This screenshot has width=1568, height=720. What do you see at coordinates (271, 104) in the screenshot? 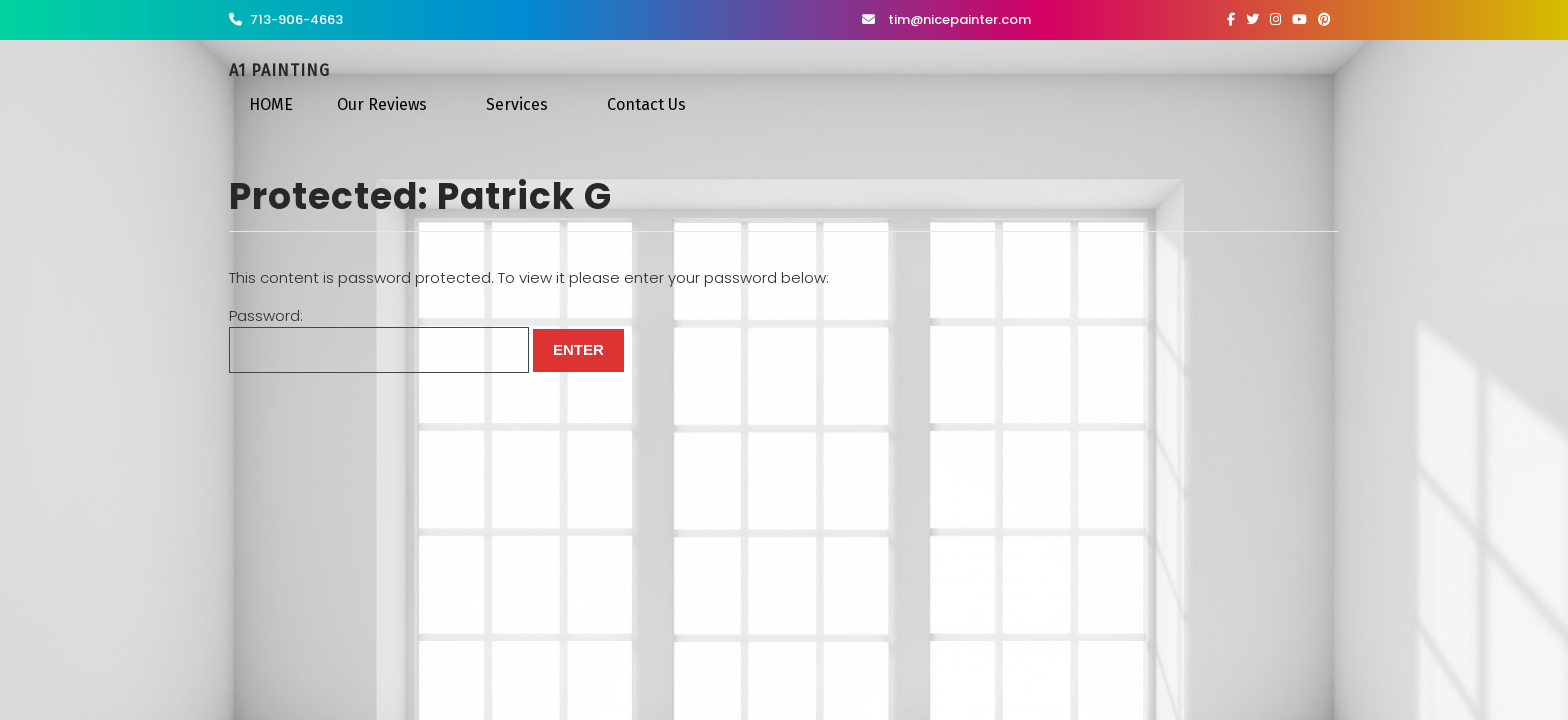
I see `HOME` at bounding box center [271, 104].